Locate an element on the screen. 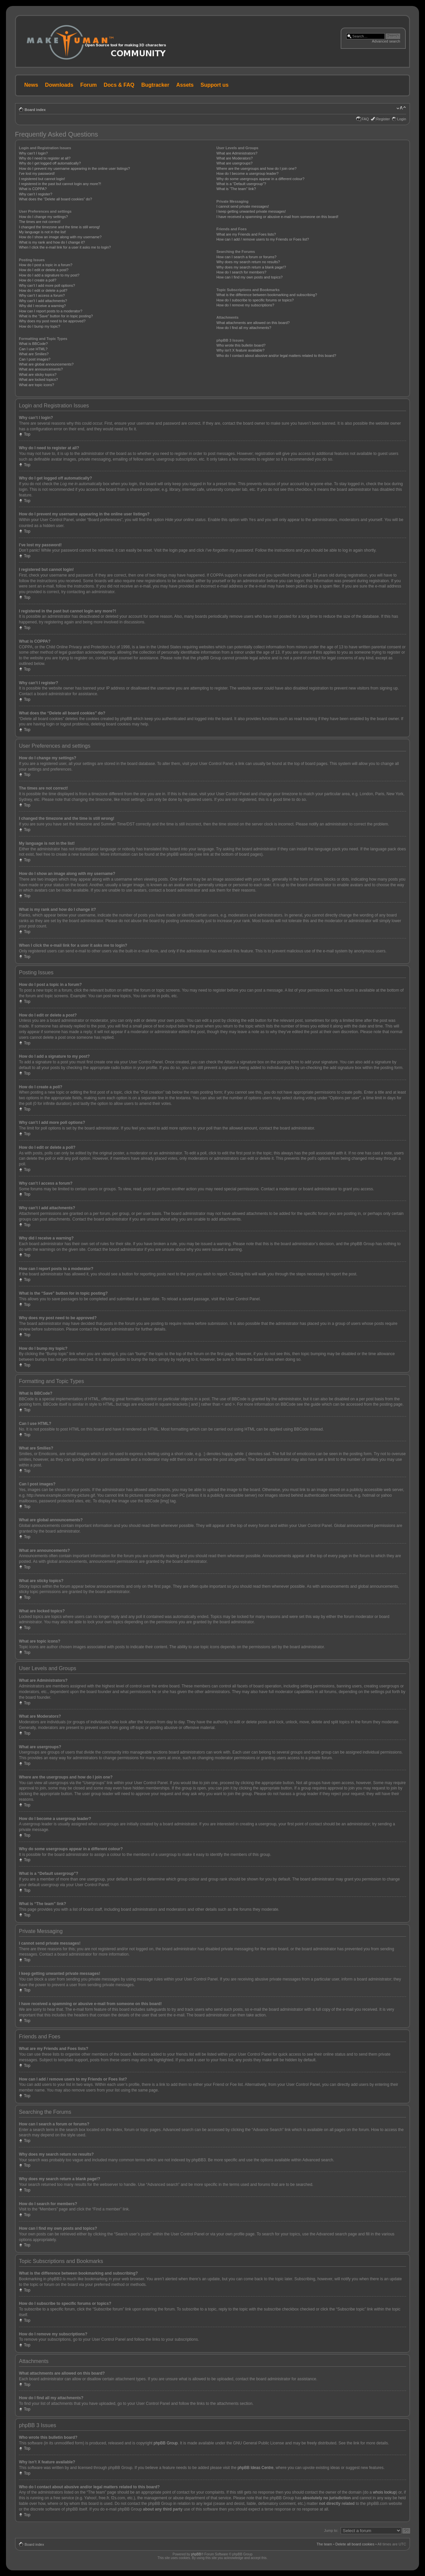  What are locked topics? is located at coordinates (38, 379).